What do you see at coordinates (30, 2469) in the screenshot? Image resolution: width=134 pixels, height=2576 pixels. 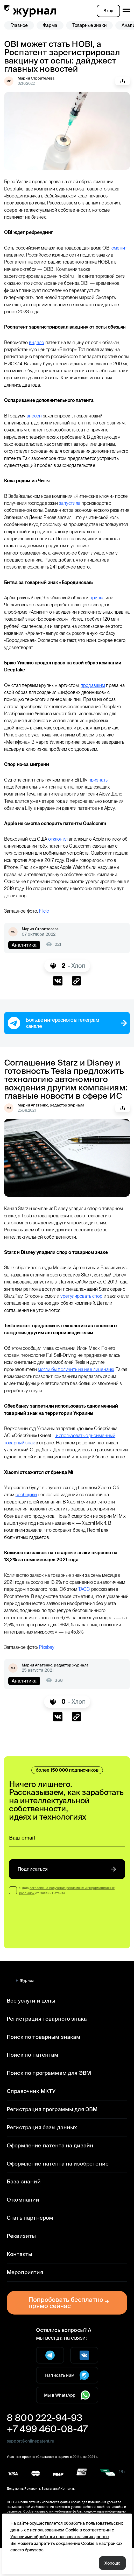 I see `support@onlinepatent.ru` at bounding box center [30, 2469].